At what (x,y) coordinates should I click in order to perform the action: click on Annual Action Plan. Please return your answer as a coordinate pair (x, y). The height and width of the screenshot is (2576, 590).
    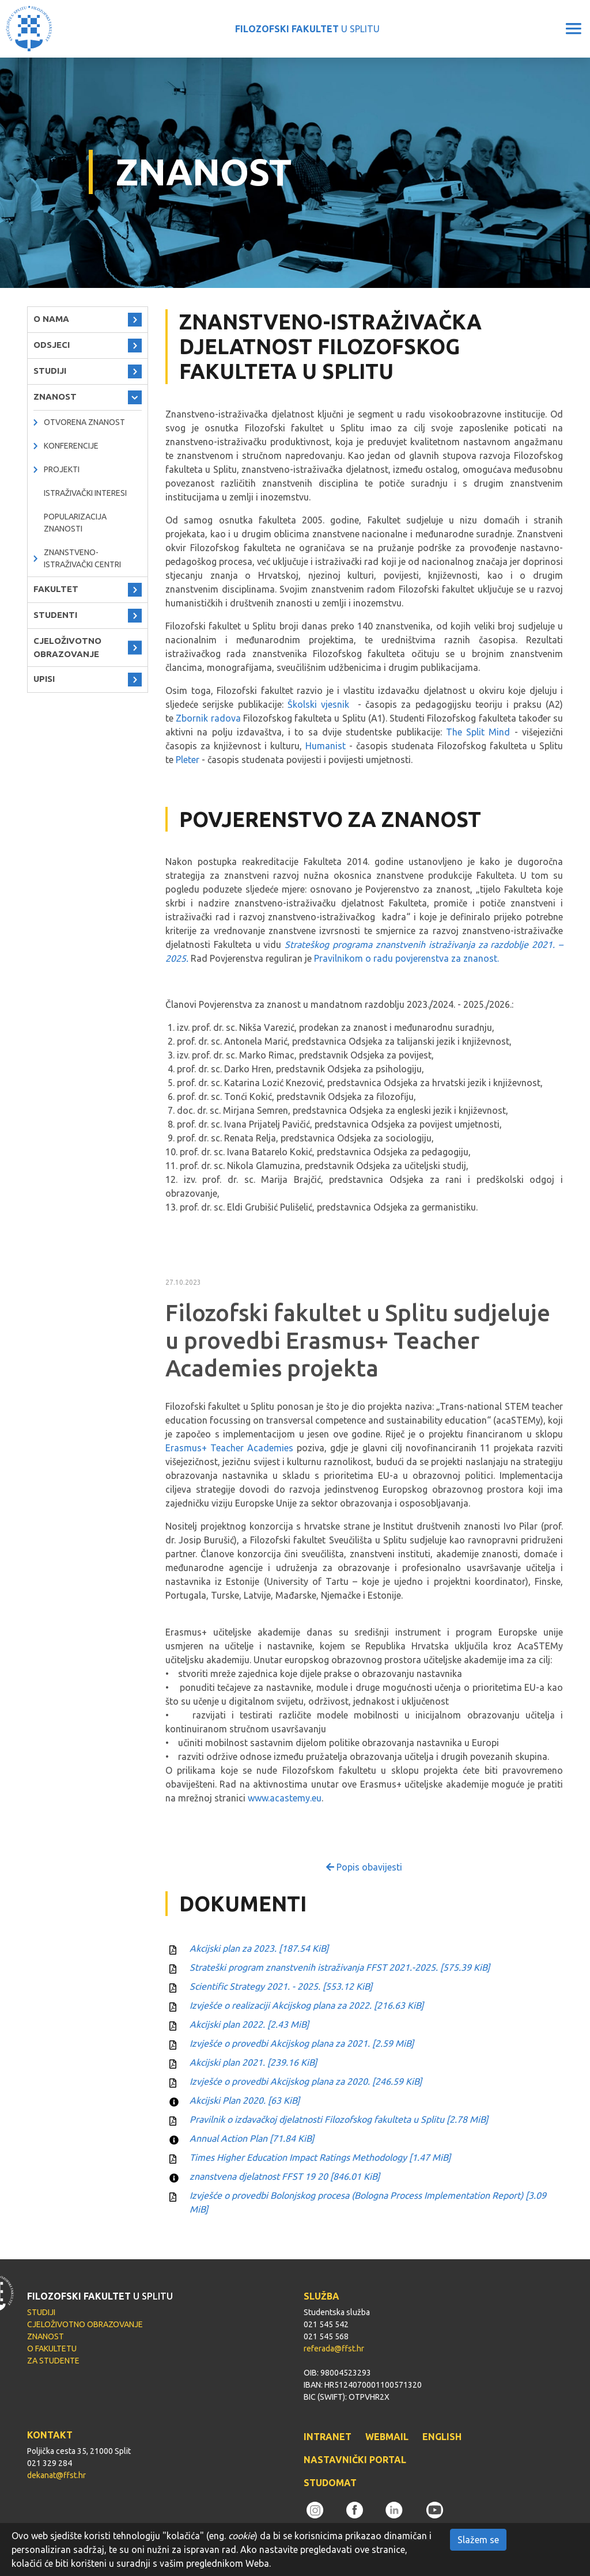
    Looking at the image, I should click on (252, 2138).